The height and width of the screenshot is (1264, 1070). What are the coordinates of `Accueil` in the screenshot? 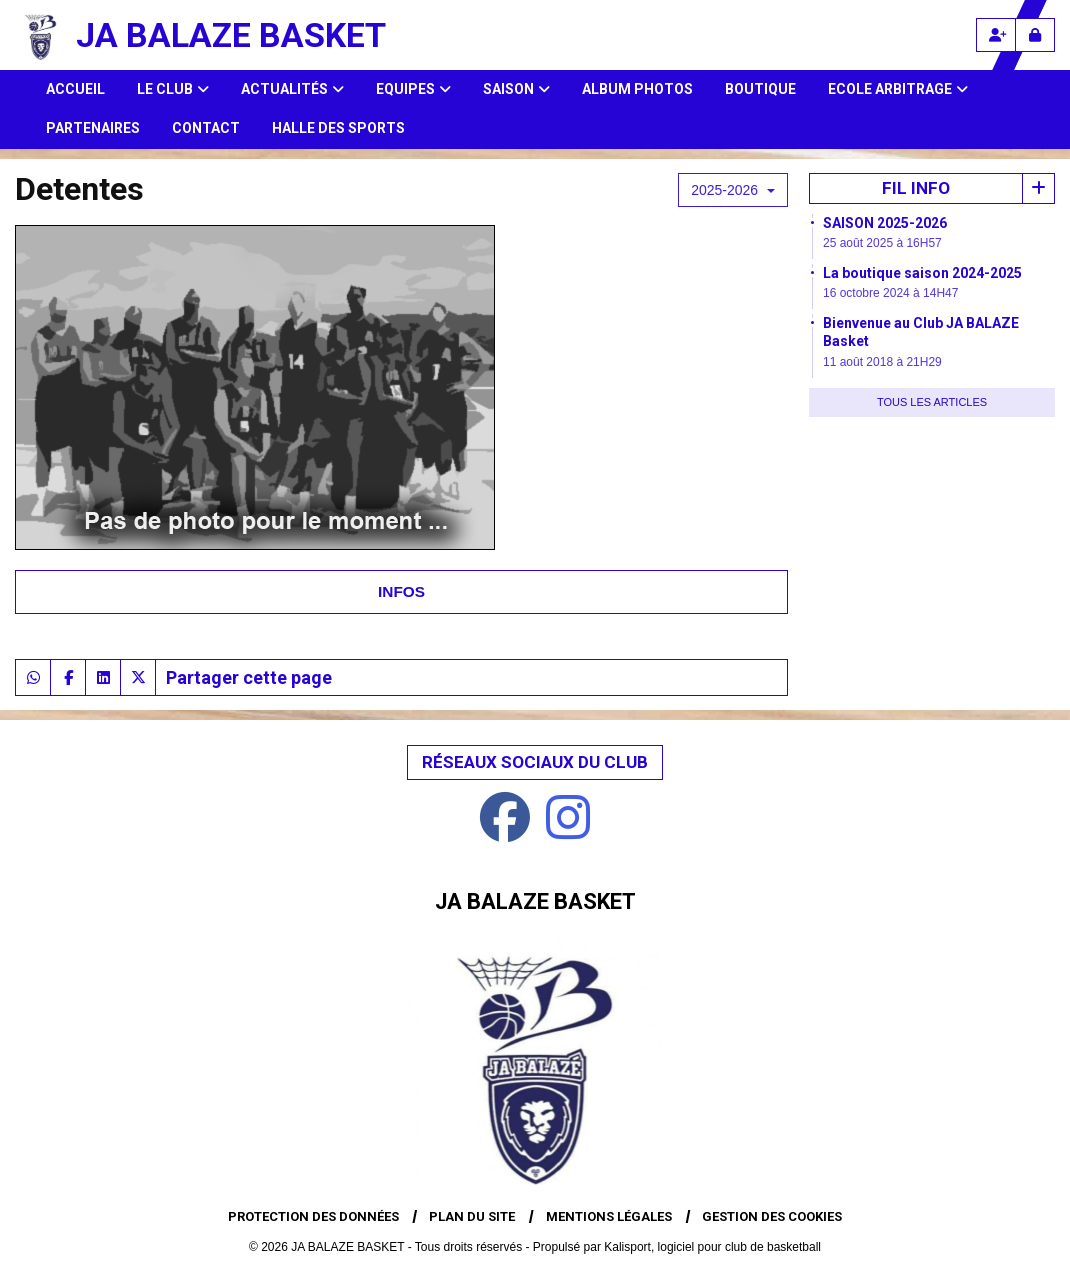 It's located at (75, 89).